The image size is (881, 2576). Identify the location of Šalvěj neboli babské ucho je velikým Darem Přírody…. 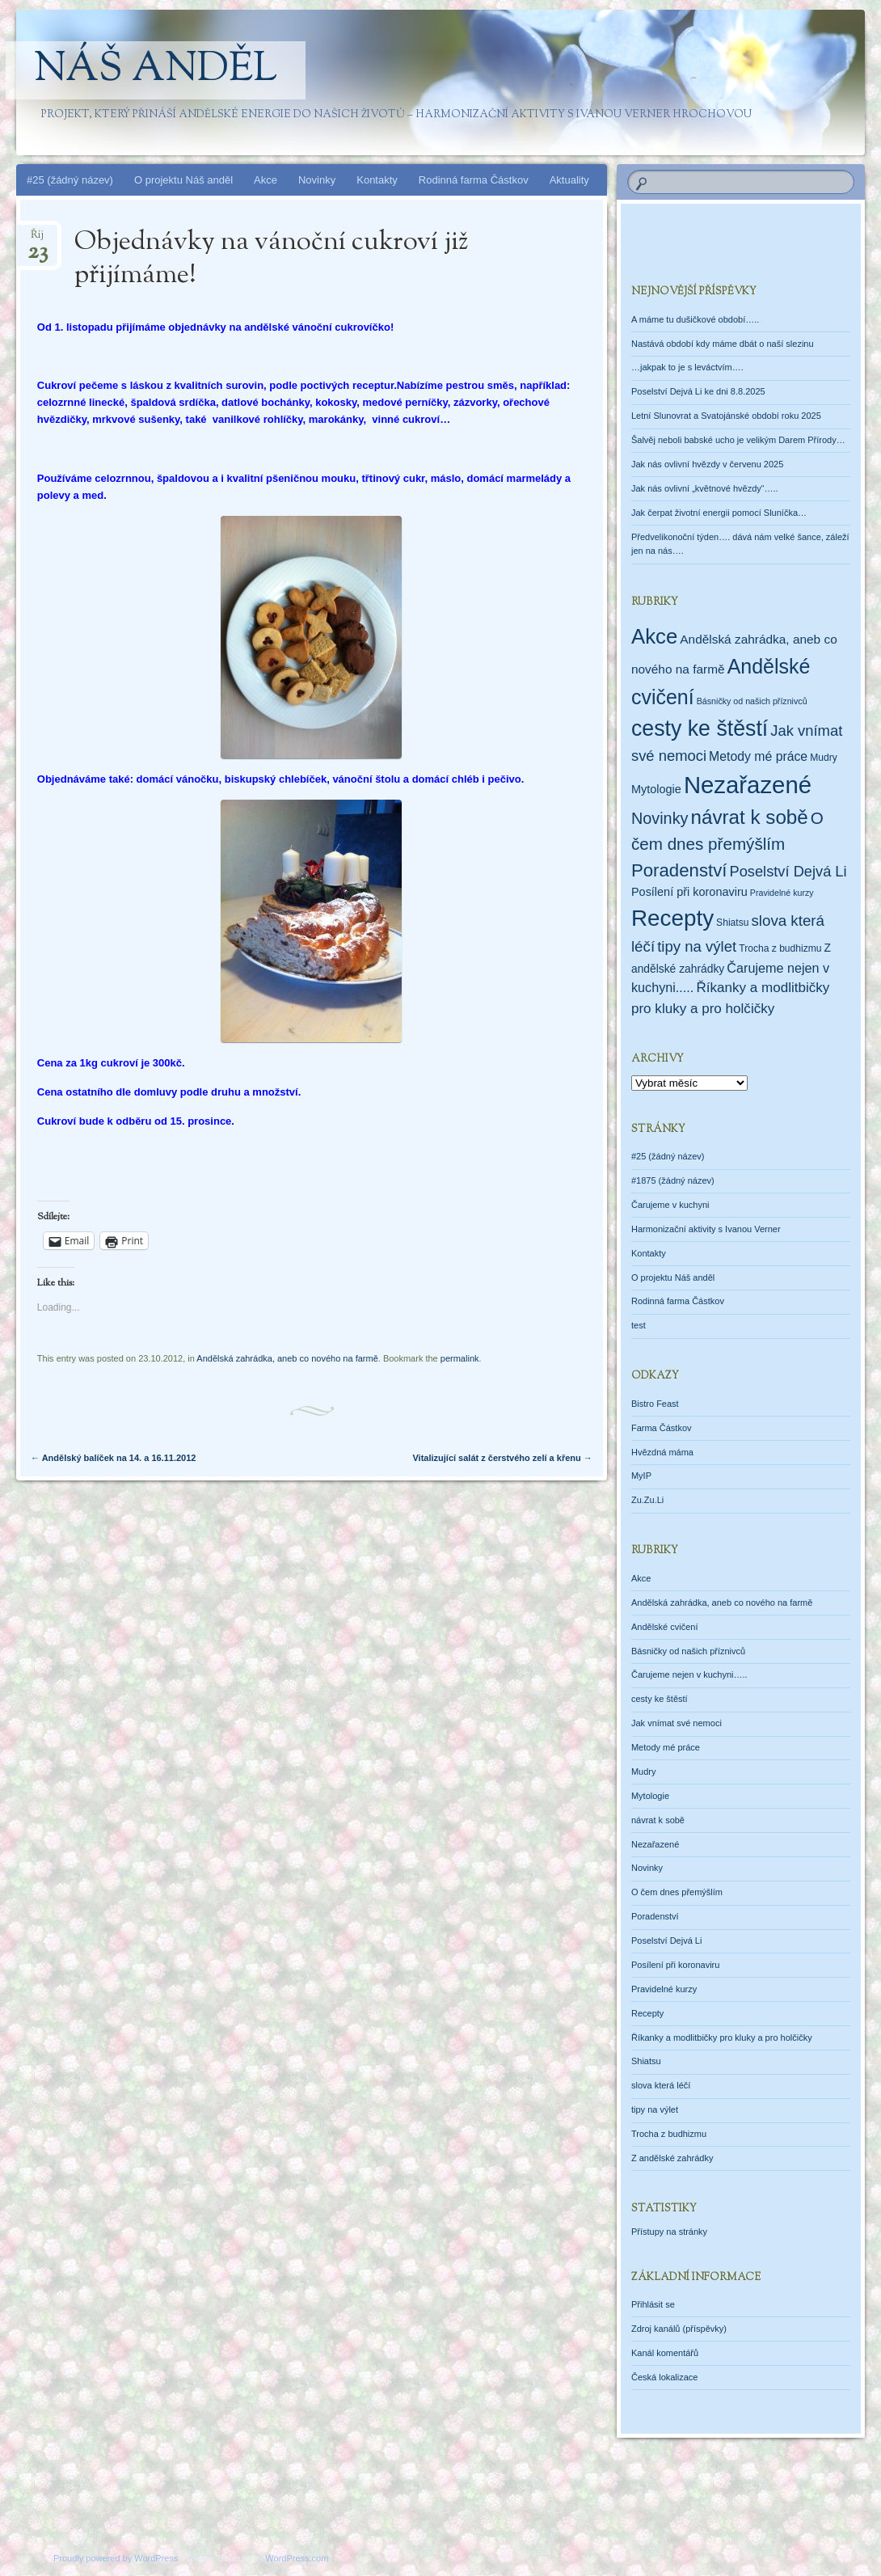
(738, 440).